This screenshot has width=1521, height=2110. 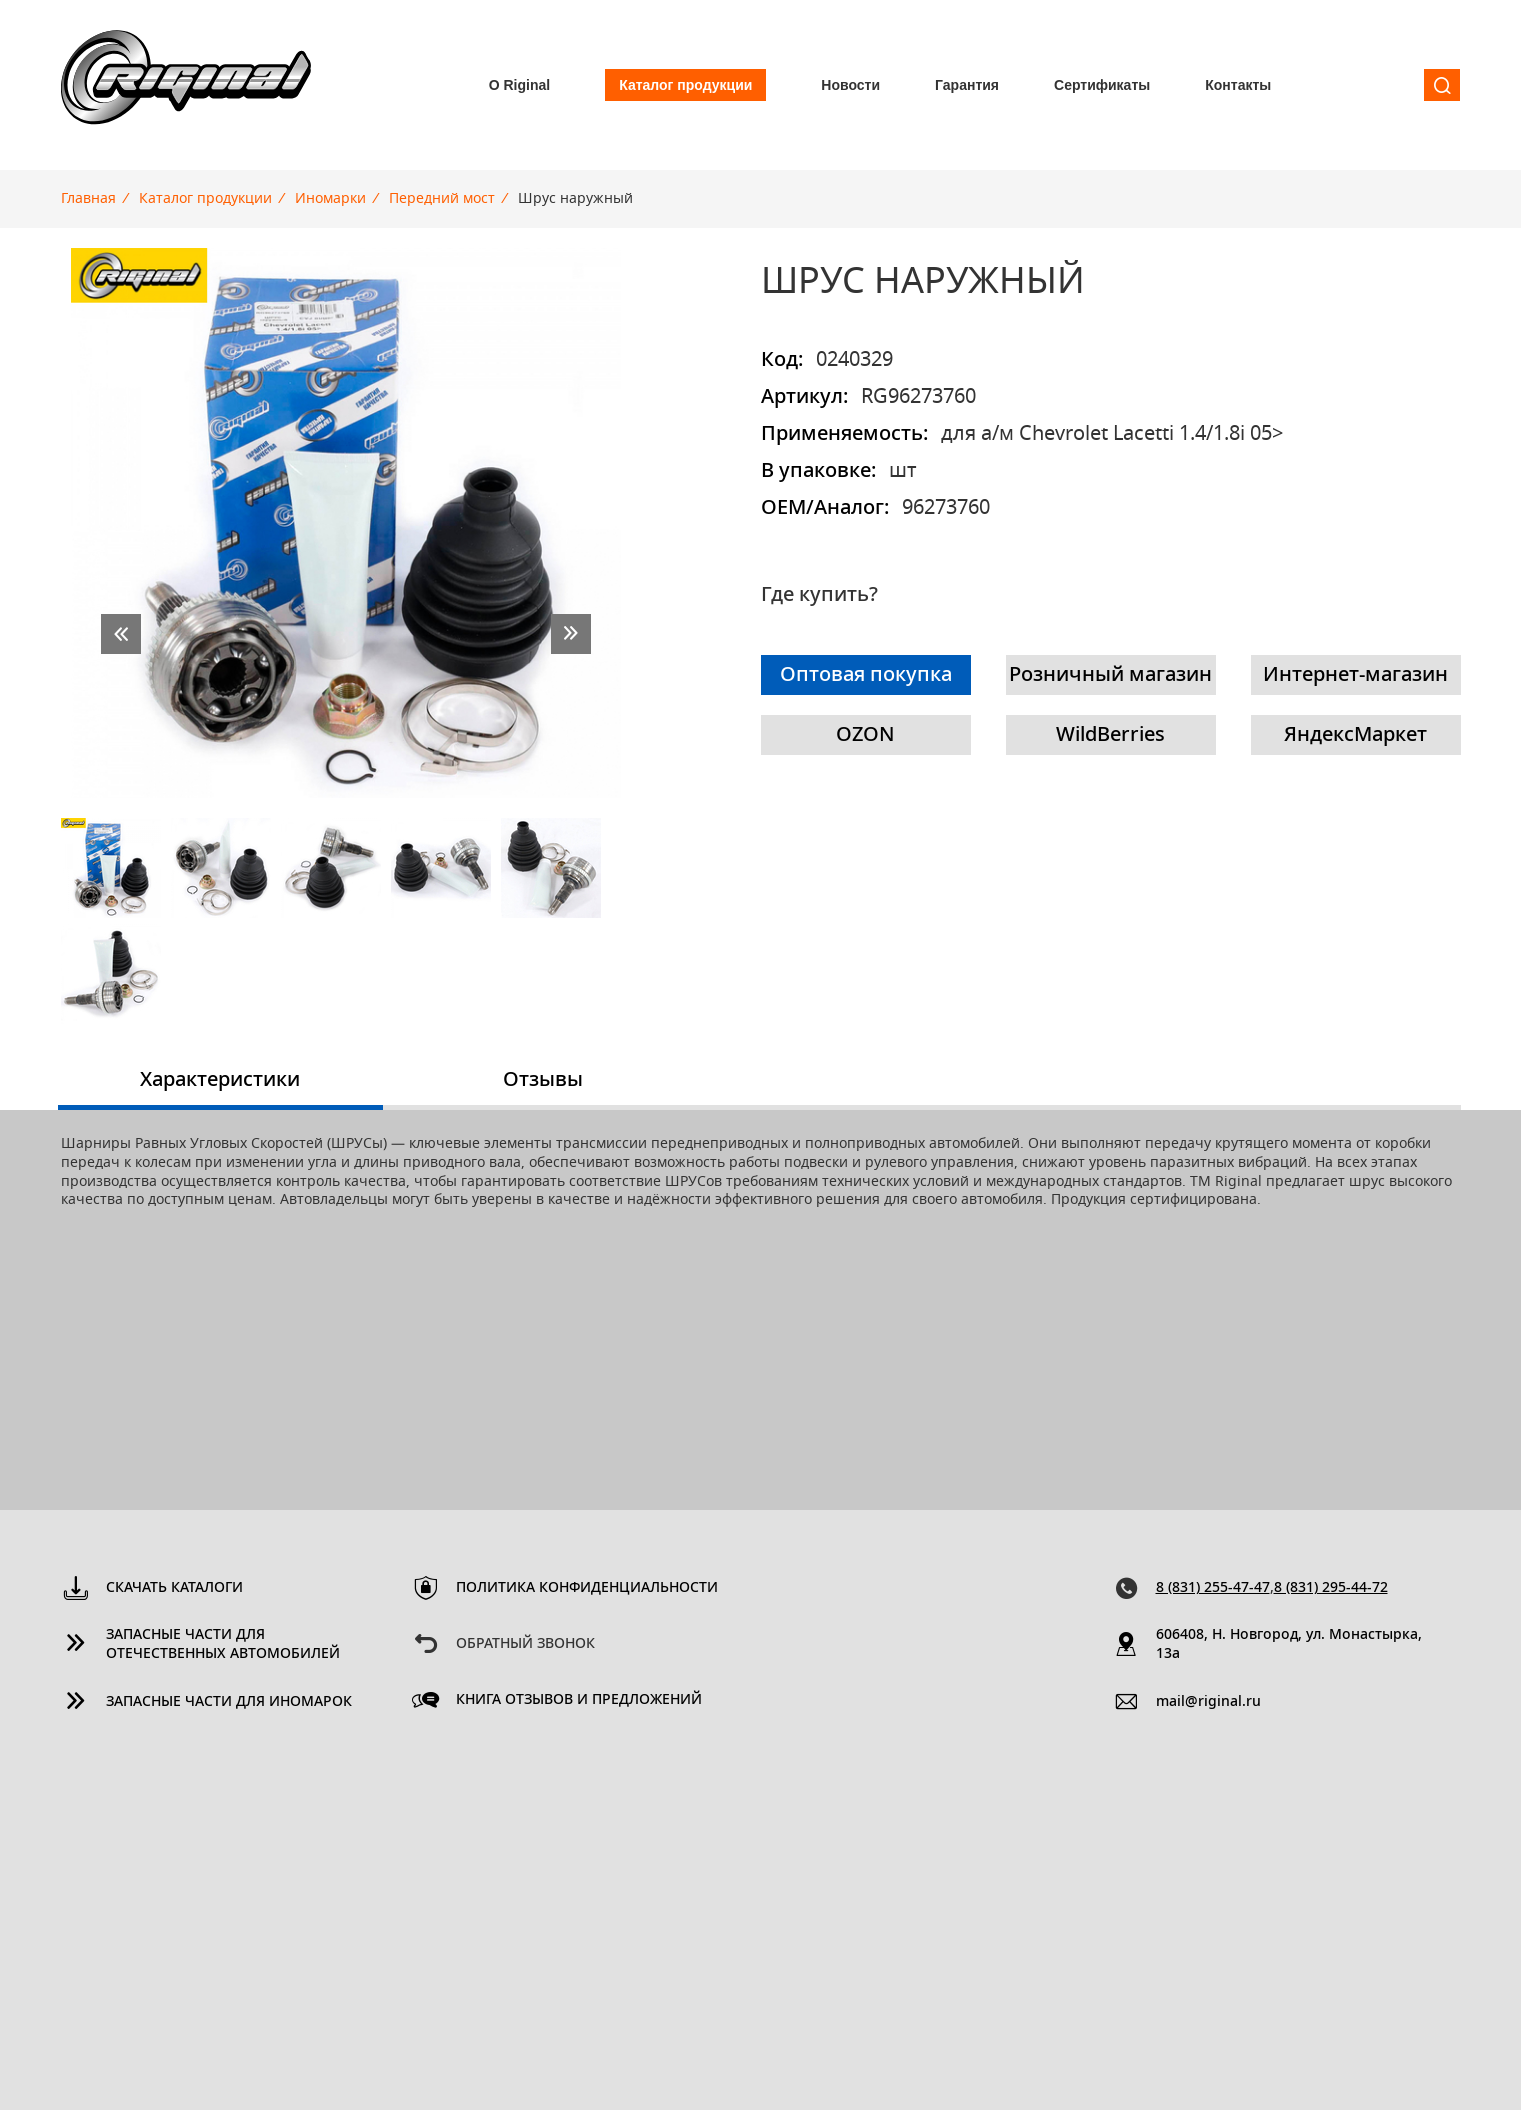 What do you see at coordinates (1331, 1588) in the screenshot?
I see `8 (831) 295-44-72` at bounding box center [1331, 1588].